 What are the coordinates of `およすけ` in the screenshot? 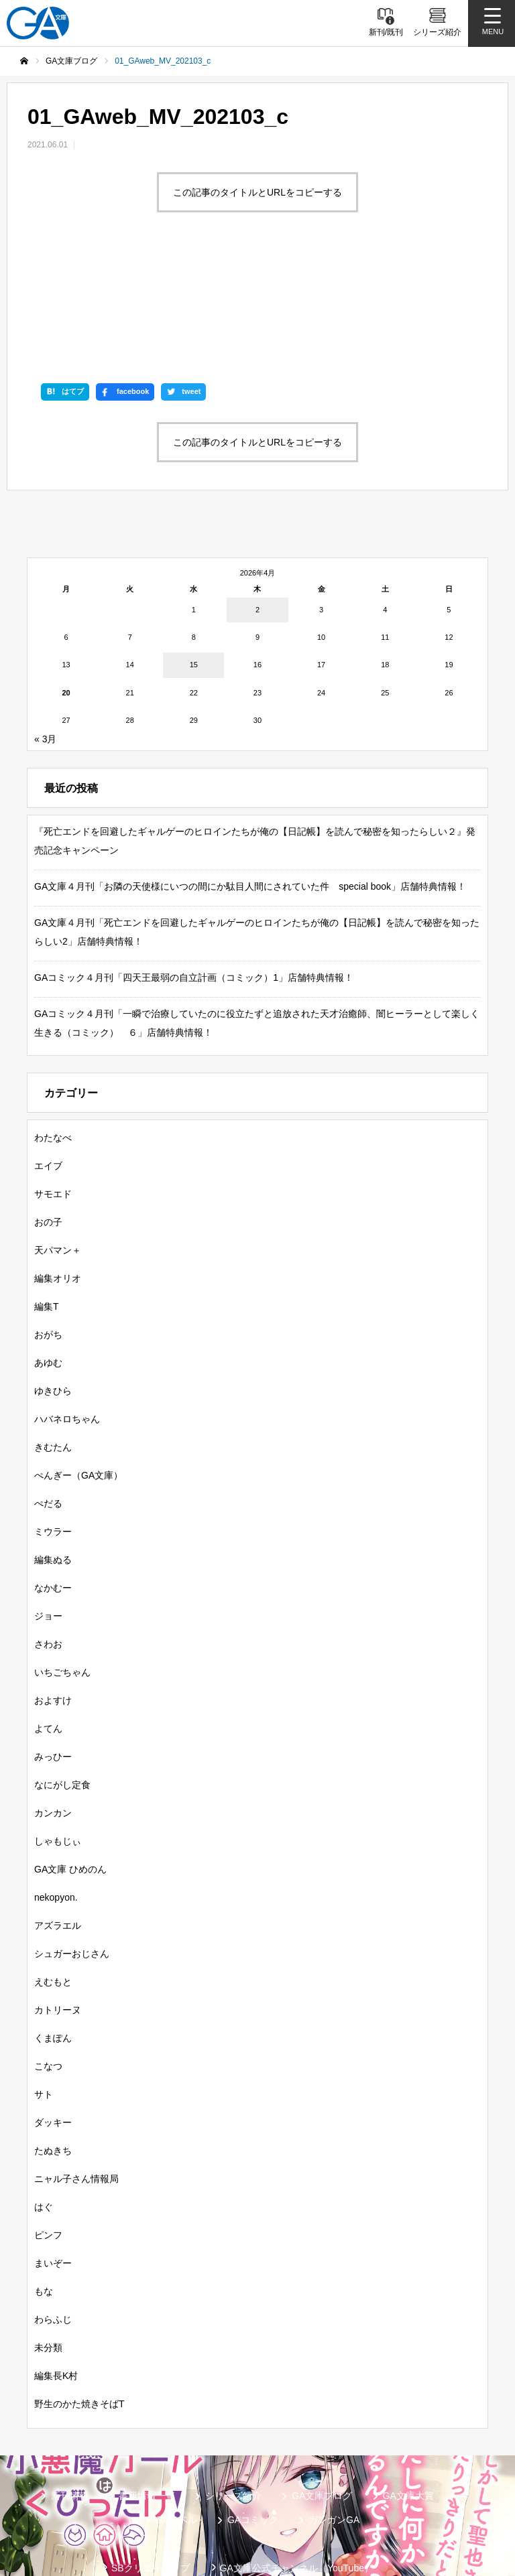 It's located at (53, 1601).